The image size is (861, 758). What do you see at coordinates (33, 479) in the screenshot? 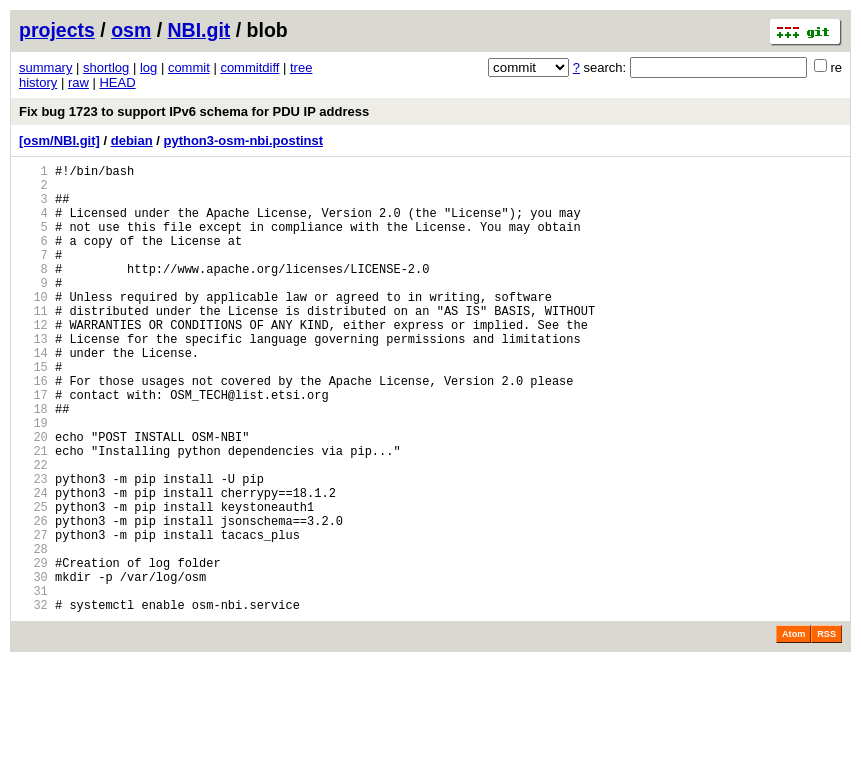
I see `19` at bounding box center [33, 479].